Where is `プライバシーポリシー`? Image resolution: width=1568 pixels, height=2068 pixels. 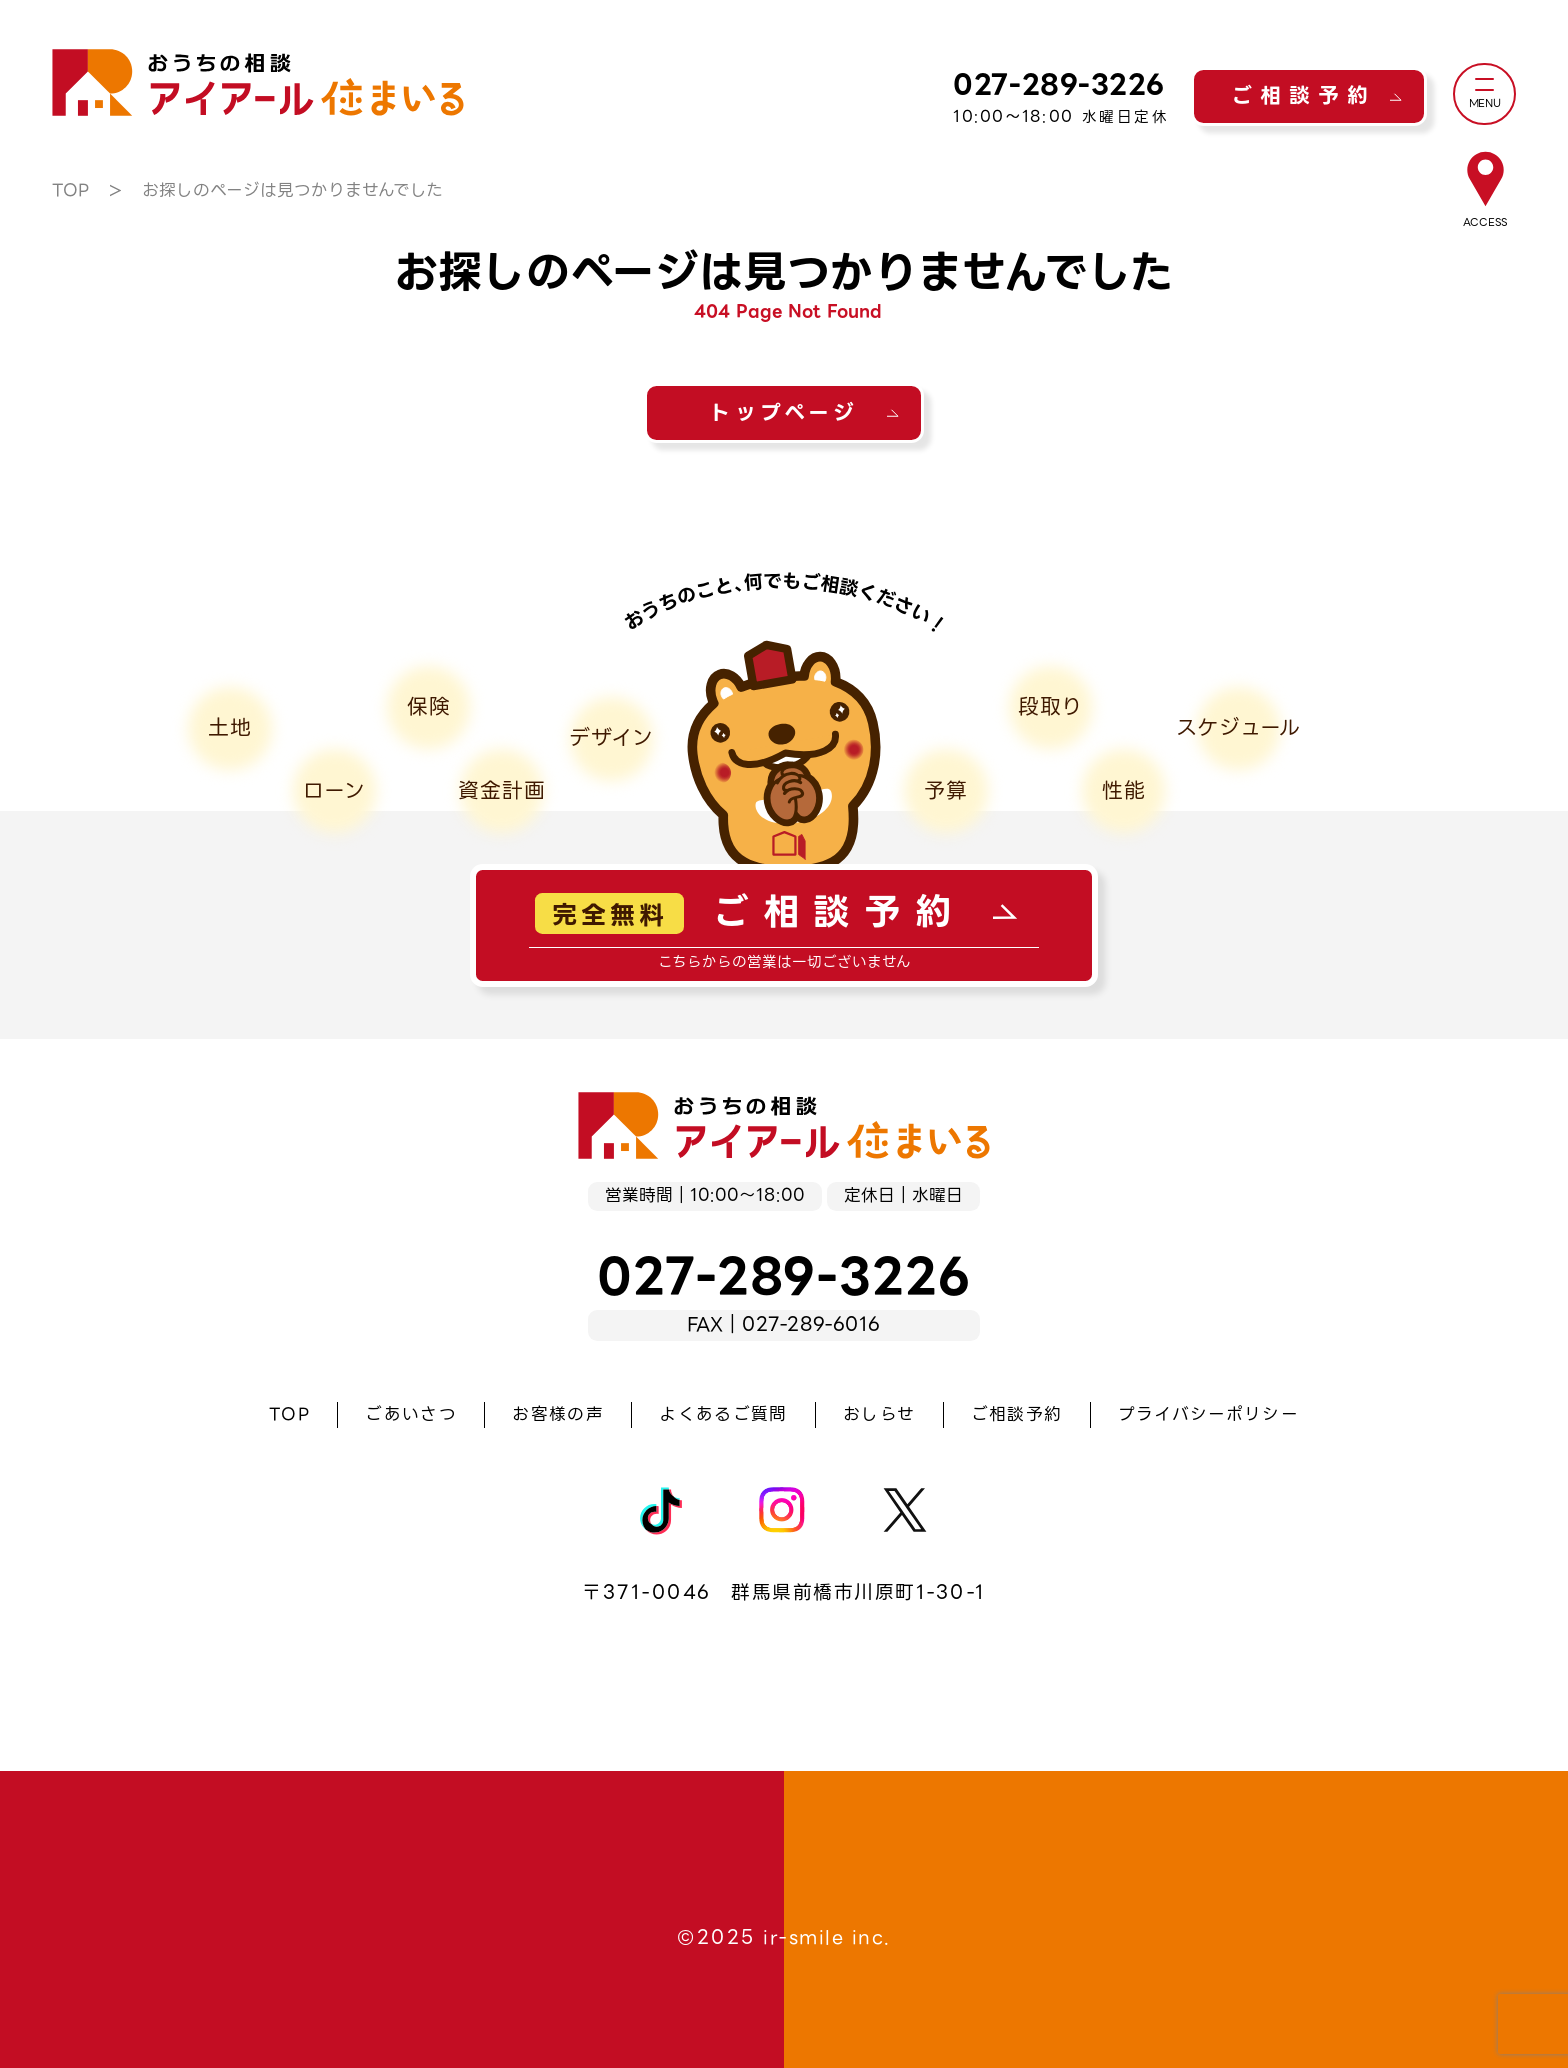
プライバシーポリシー is located at coordinates (1208, 1414).